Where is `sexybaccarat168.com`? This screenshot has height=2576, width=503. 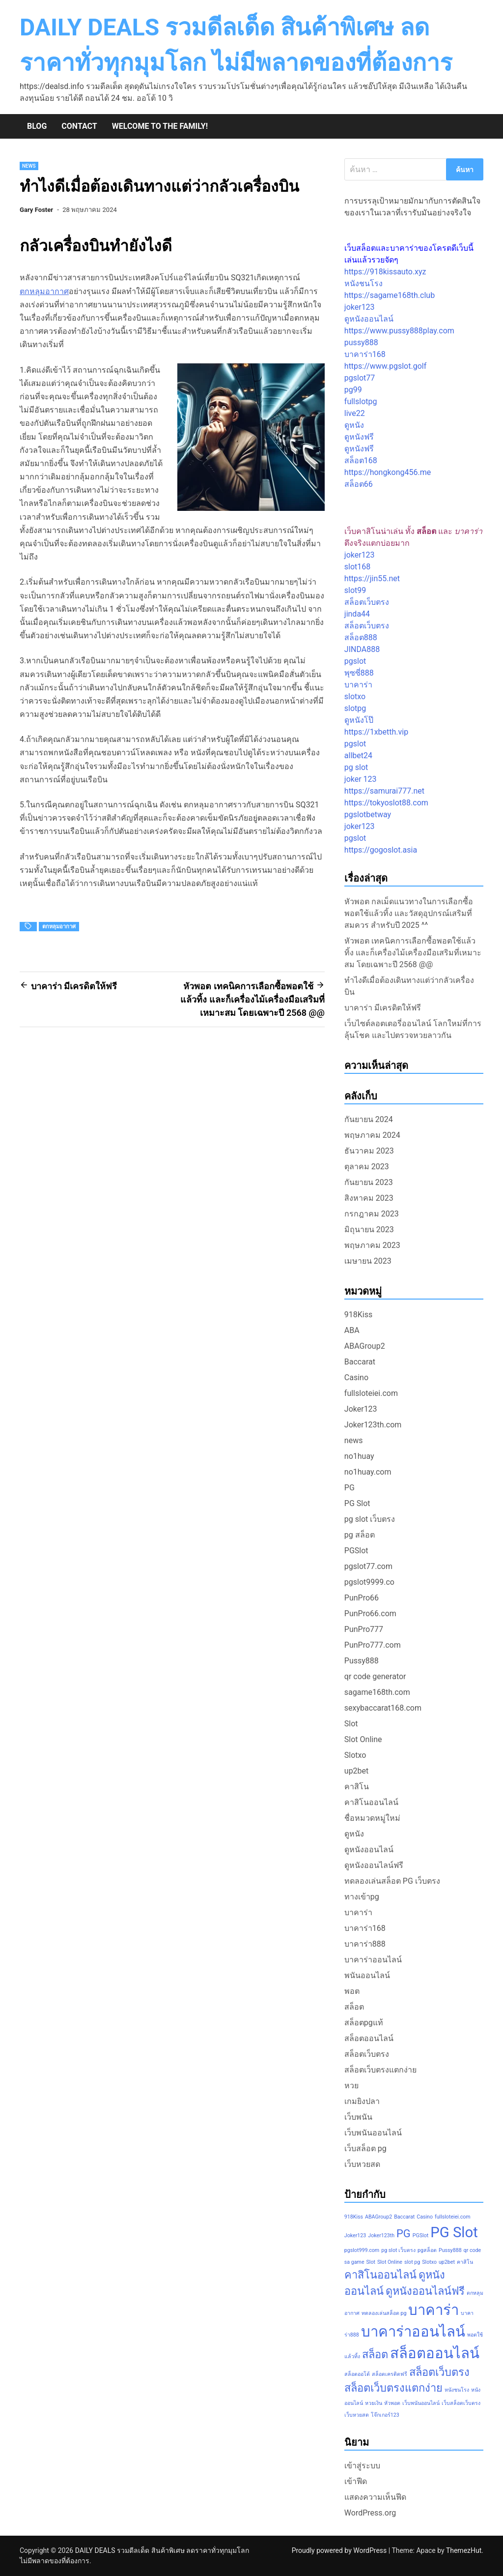
sexybaccarat168.com is located at coordinates (382, 1708).